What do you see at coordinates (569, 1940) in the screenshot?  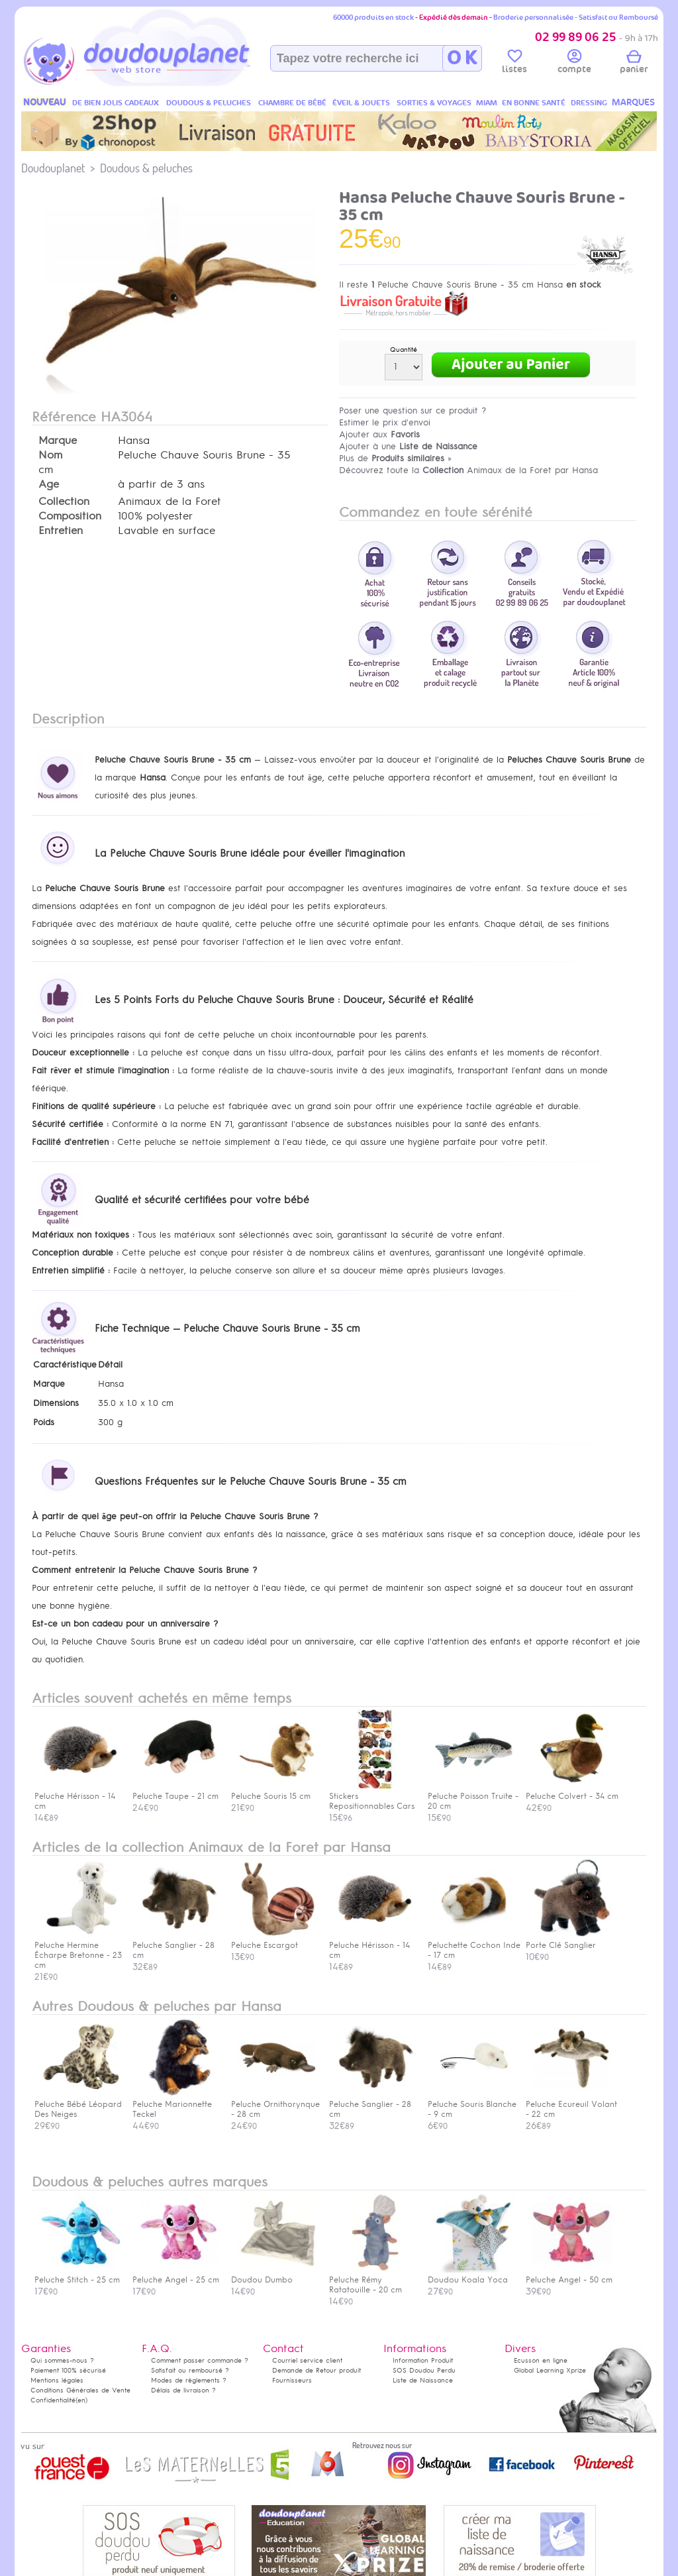 I see `Porte Clé Sanglier` at bounding box center [569, 1940].